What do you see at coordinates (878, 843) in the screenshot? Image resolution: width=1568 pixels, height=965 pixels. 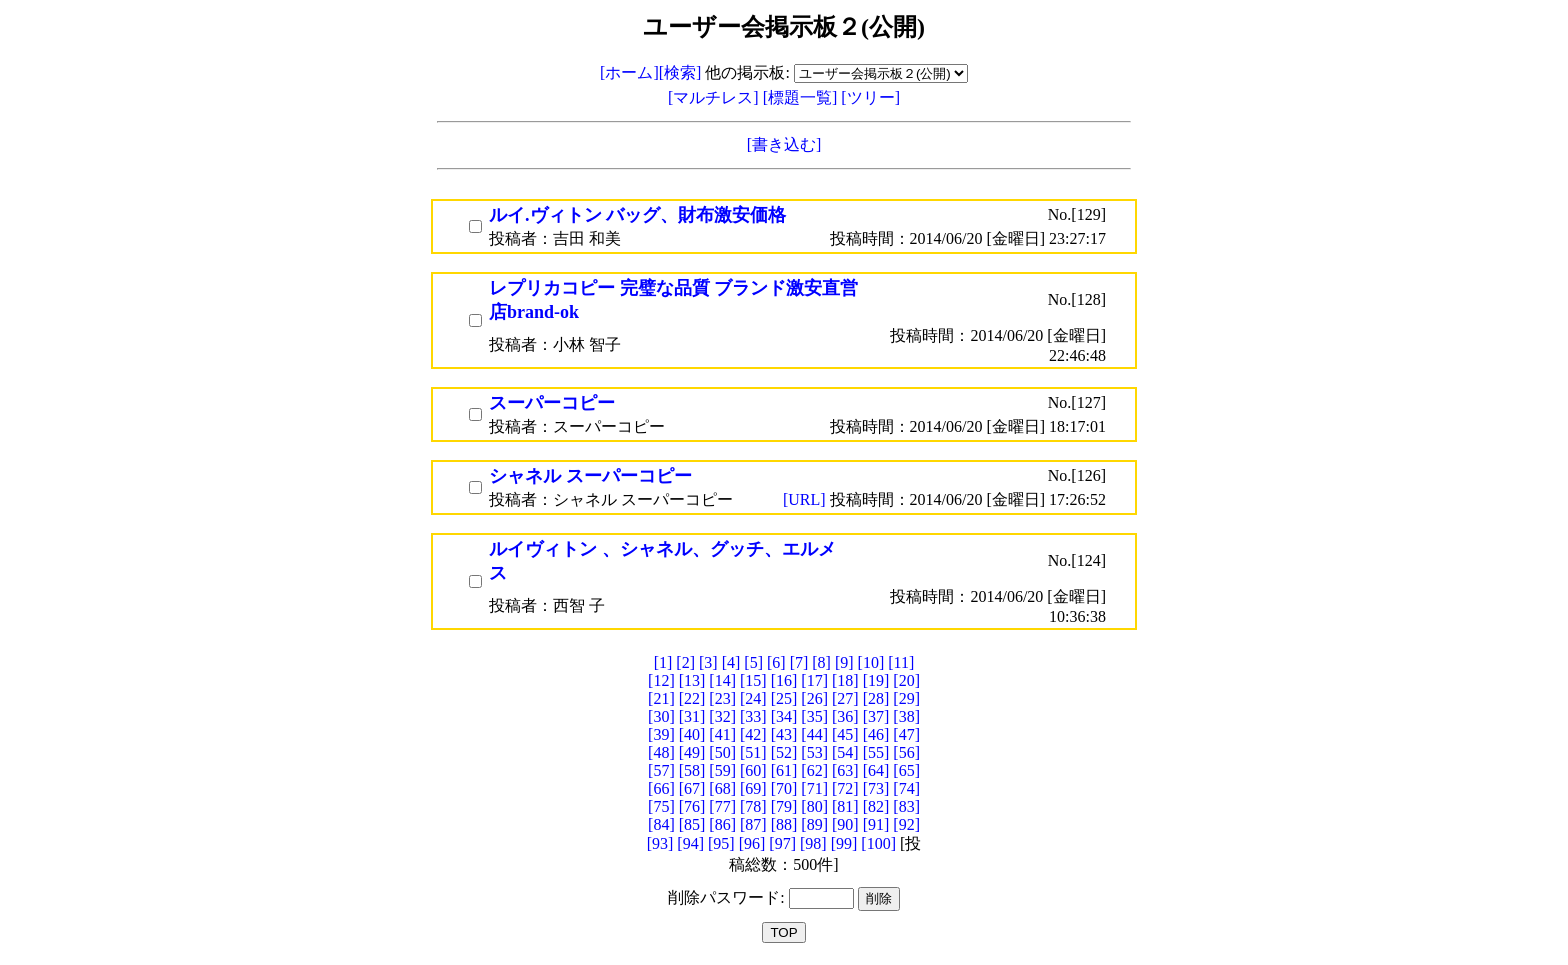 I see `[100]` at bounding box center [878, 843].